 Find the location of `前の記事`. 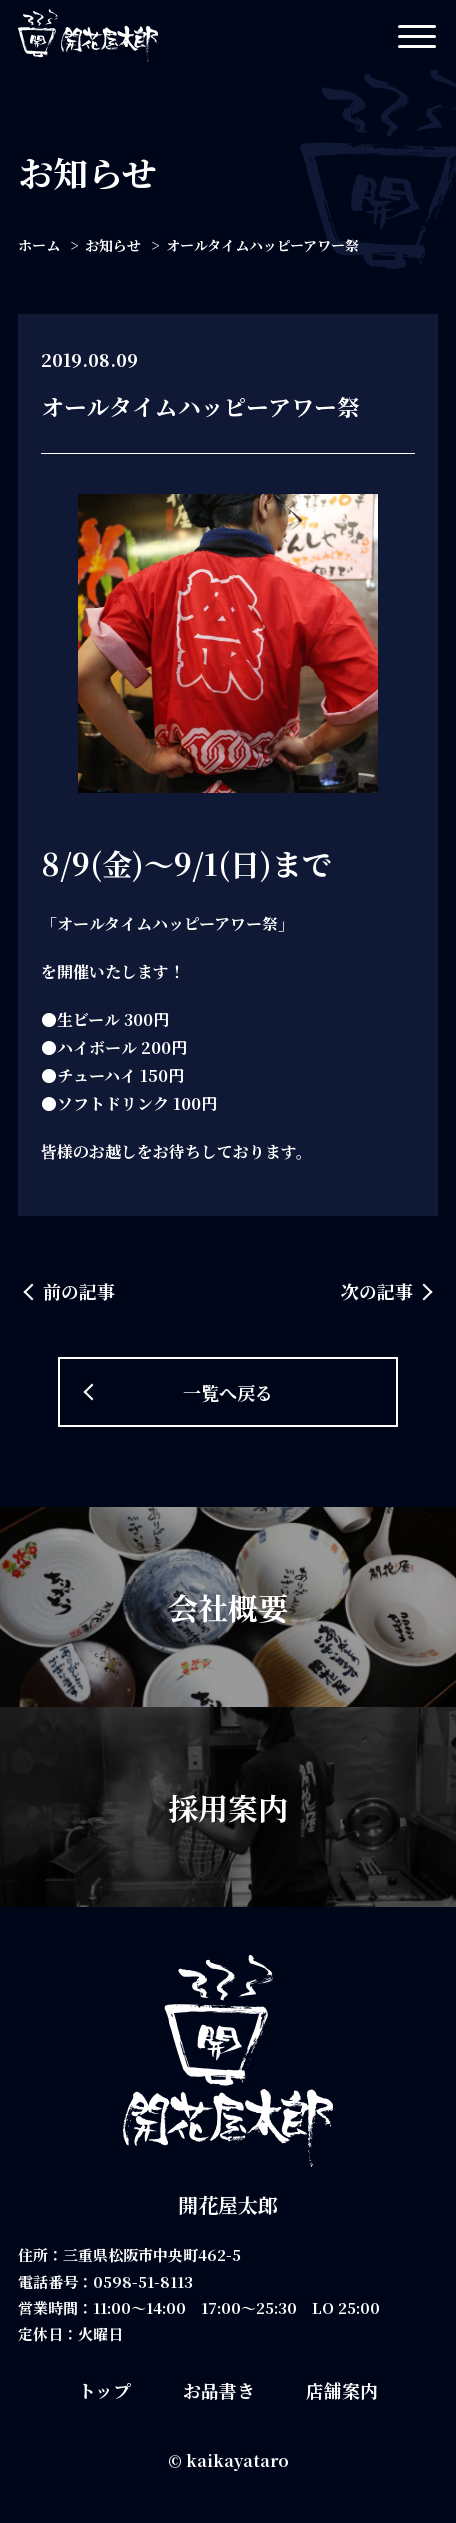

前の記事 is located at coordinates (79, 1291).